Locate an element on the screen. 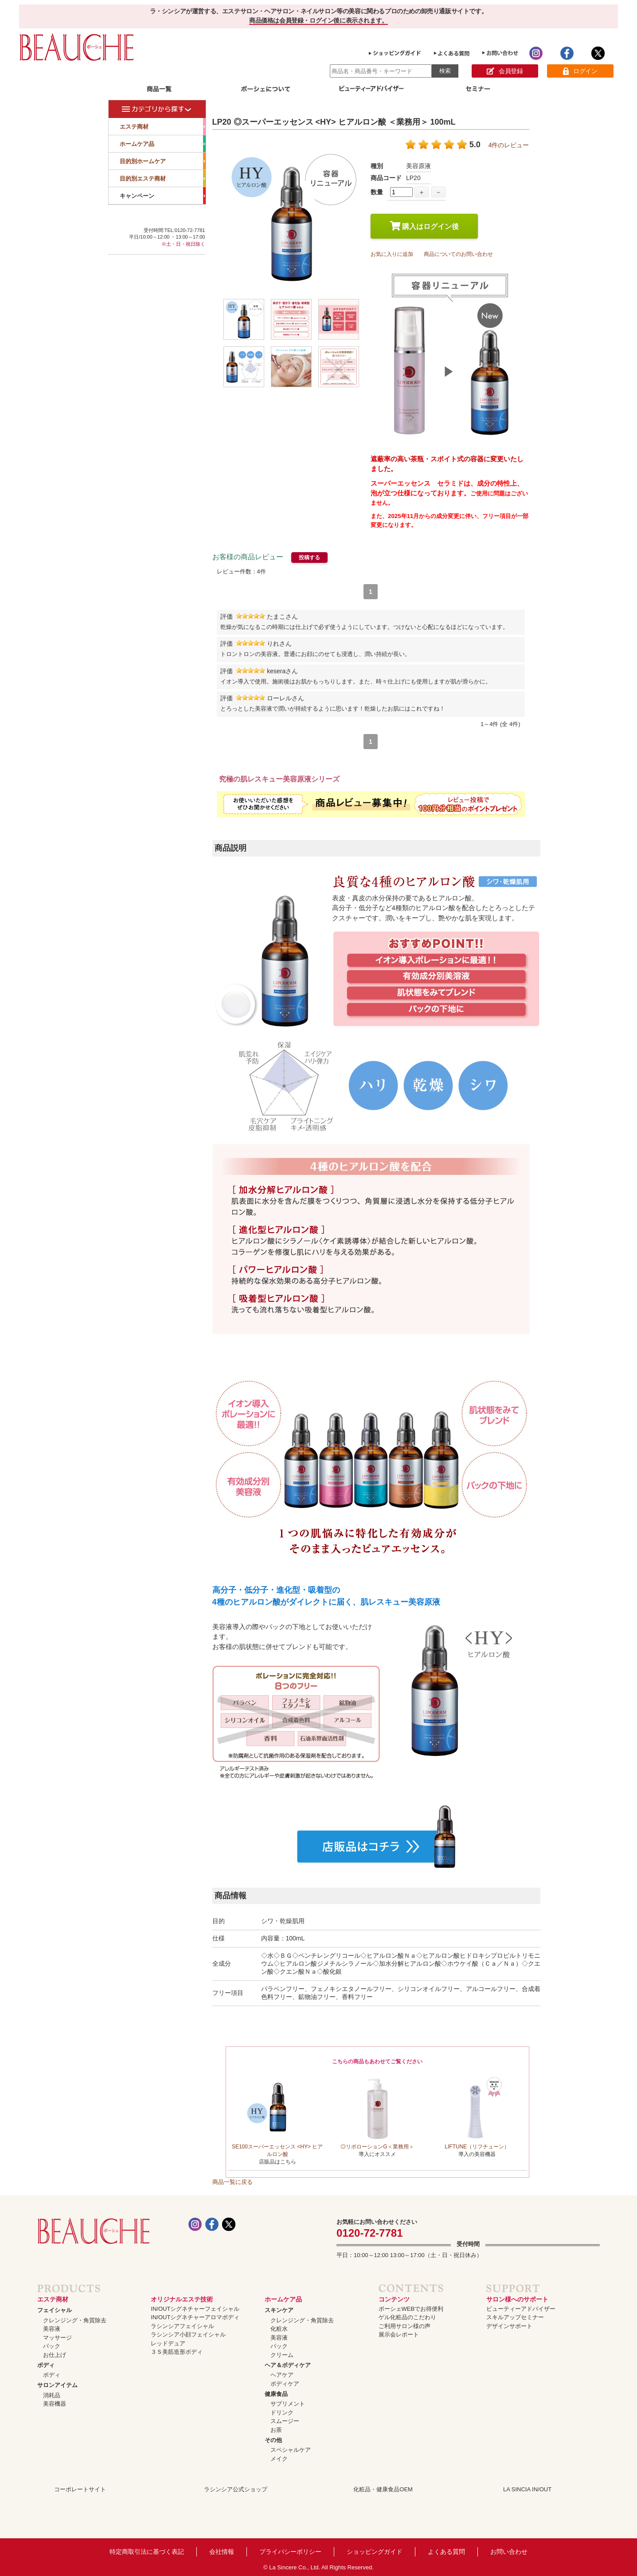 Image resolution: width=637 pixels, height=2576 pixels. 商品についてのお問い合わせ is located at coordinates (458, 254).